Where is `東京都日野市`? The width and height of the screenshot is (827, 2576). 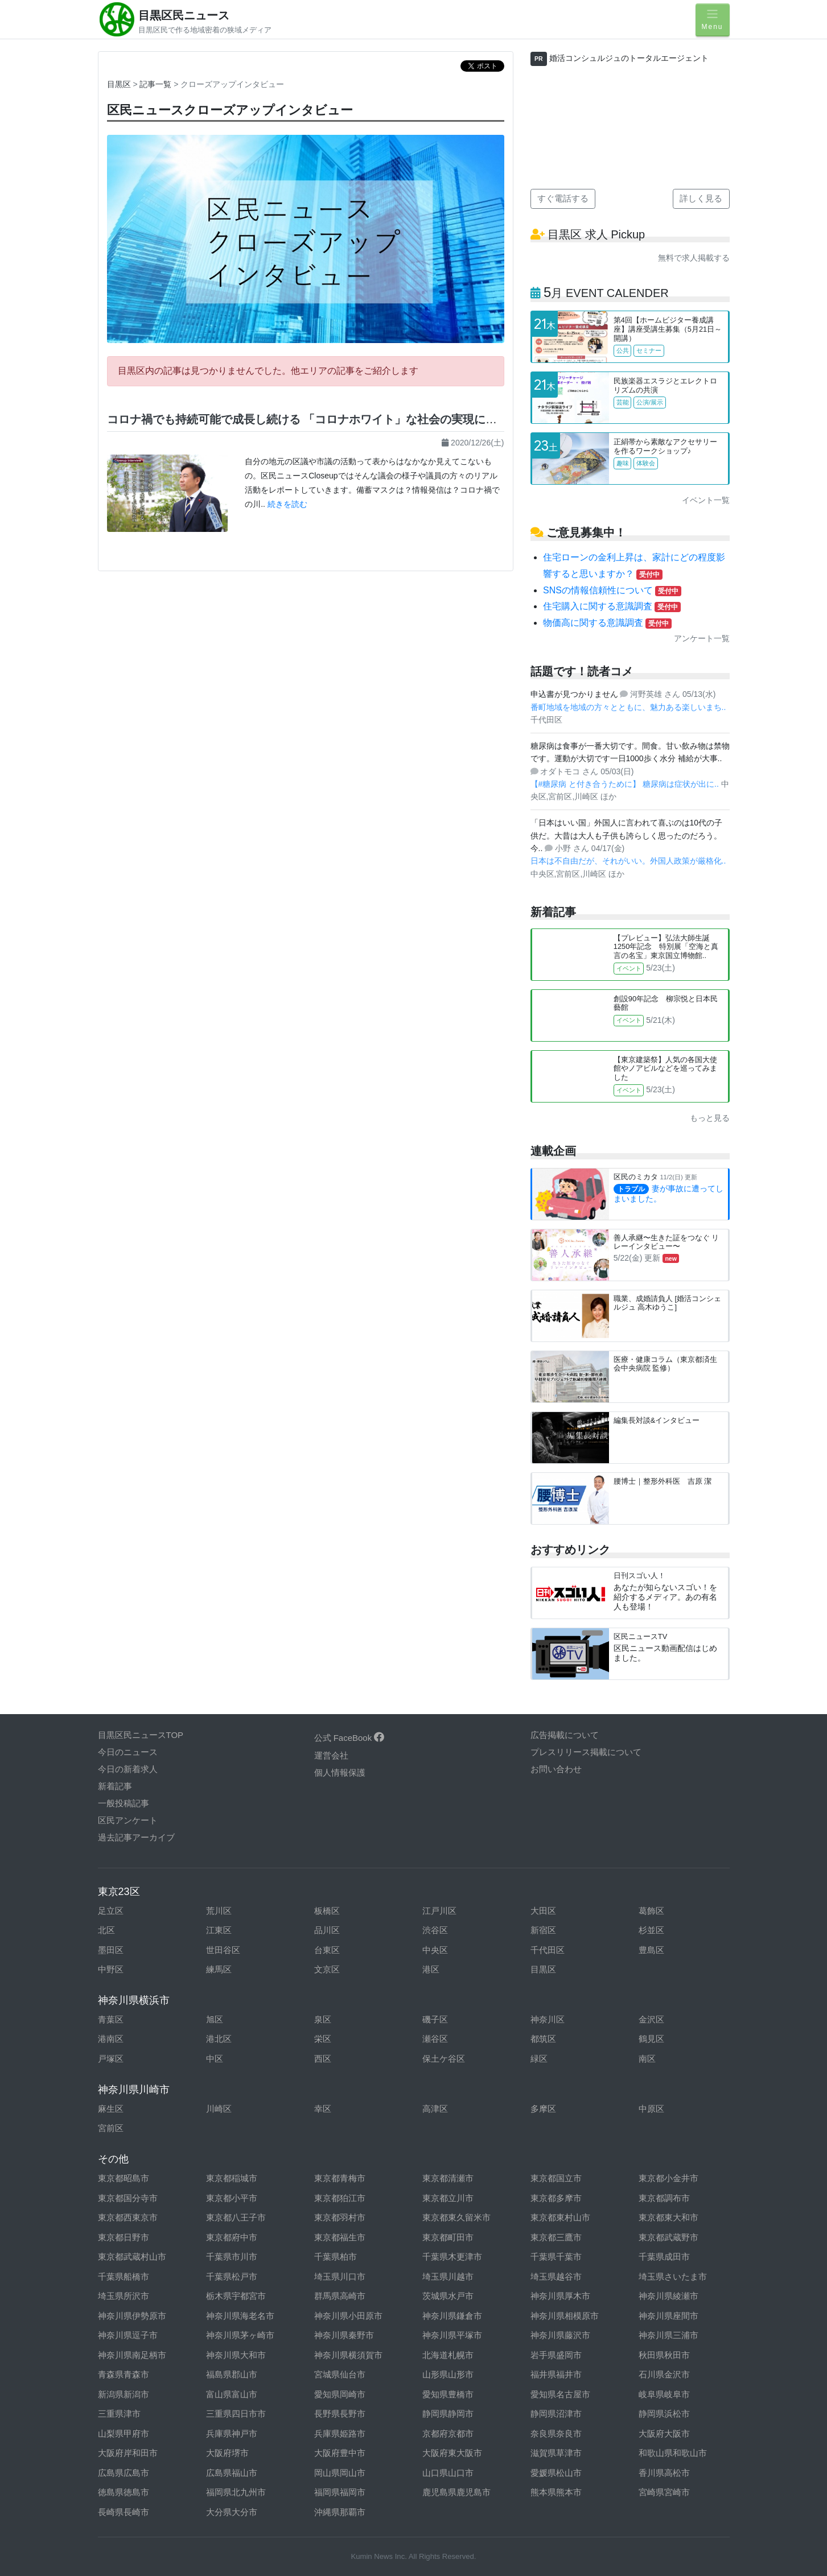
東京都日野市 is located at coordinates (123, 2237).